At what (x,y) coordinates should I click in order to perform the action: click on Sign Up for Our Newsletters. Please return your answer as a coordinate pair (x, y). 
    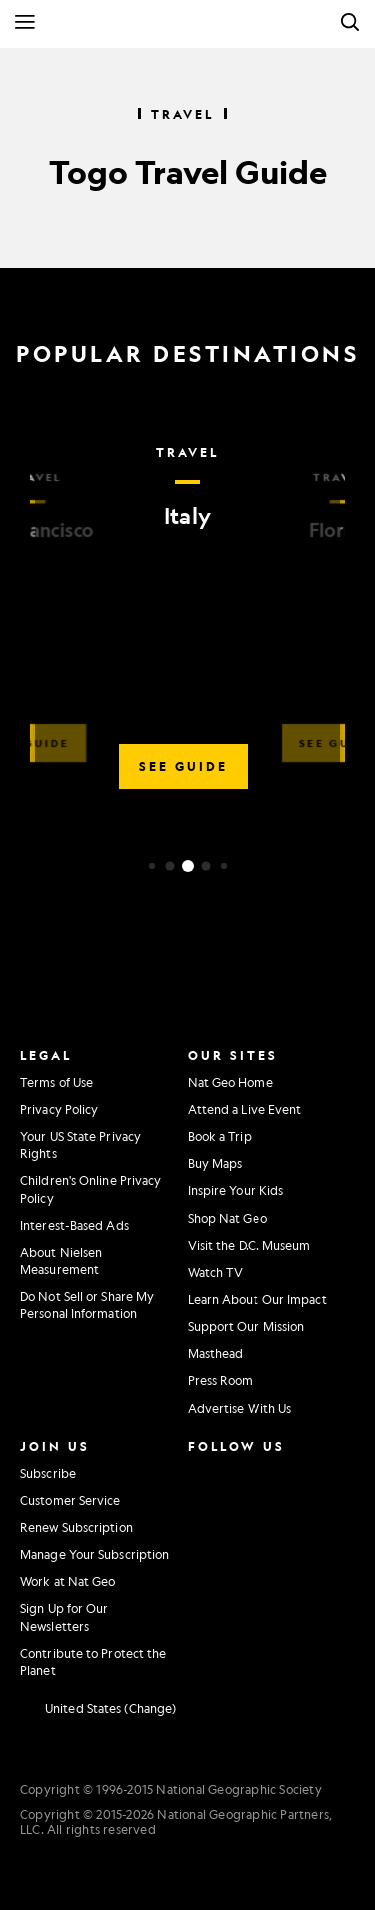
    Looking at the image, I should click on (64, 1616).